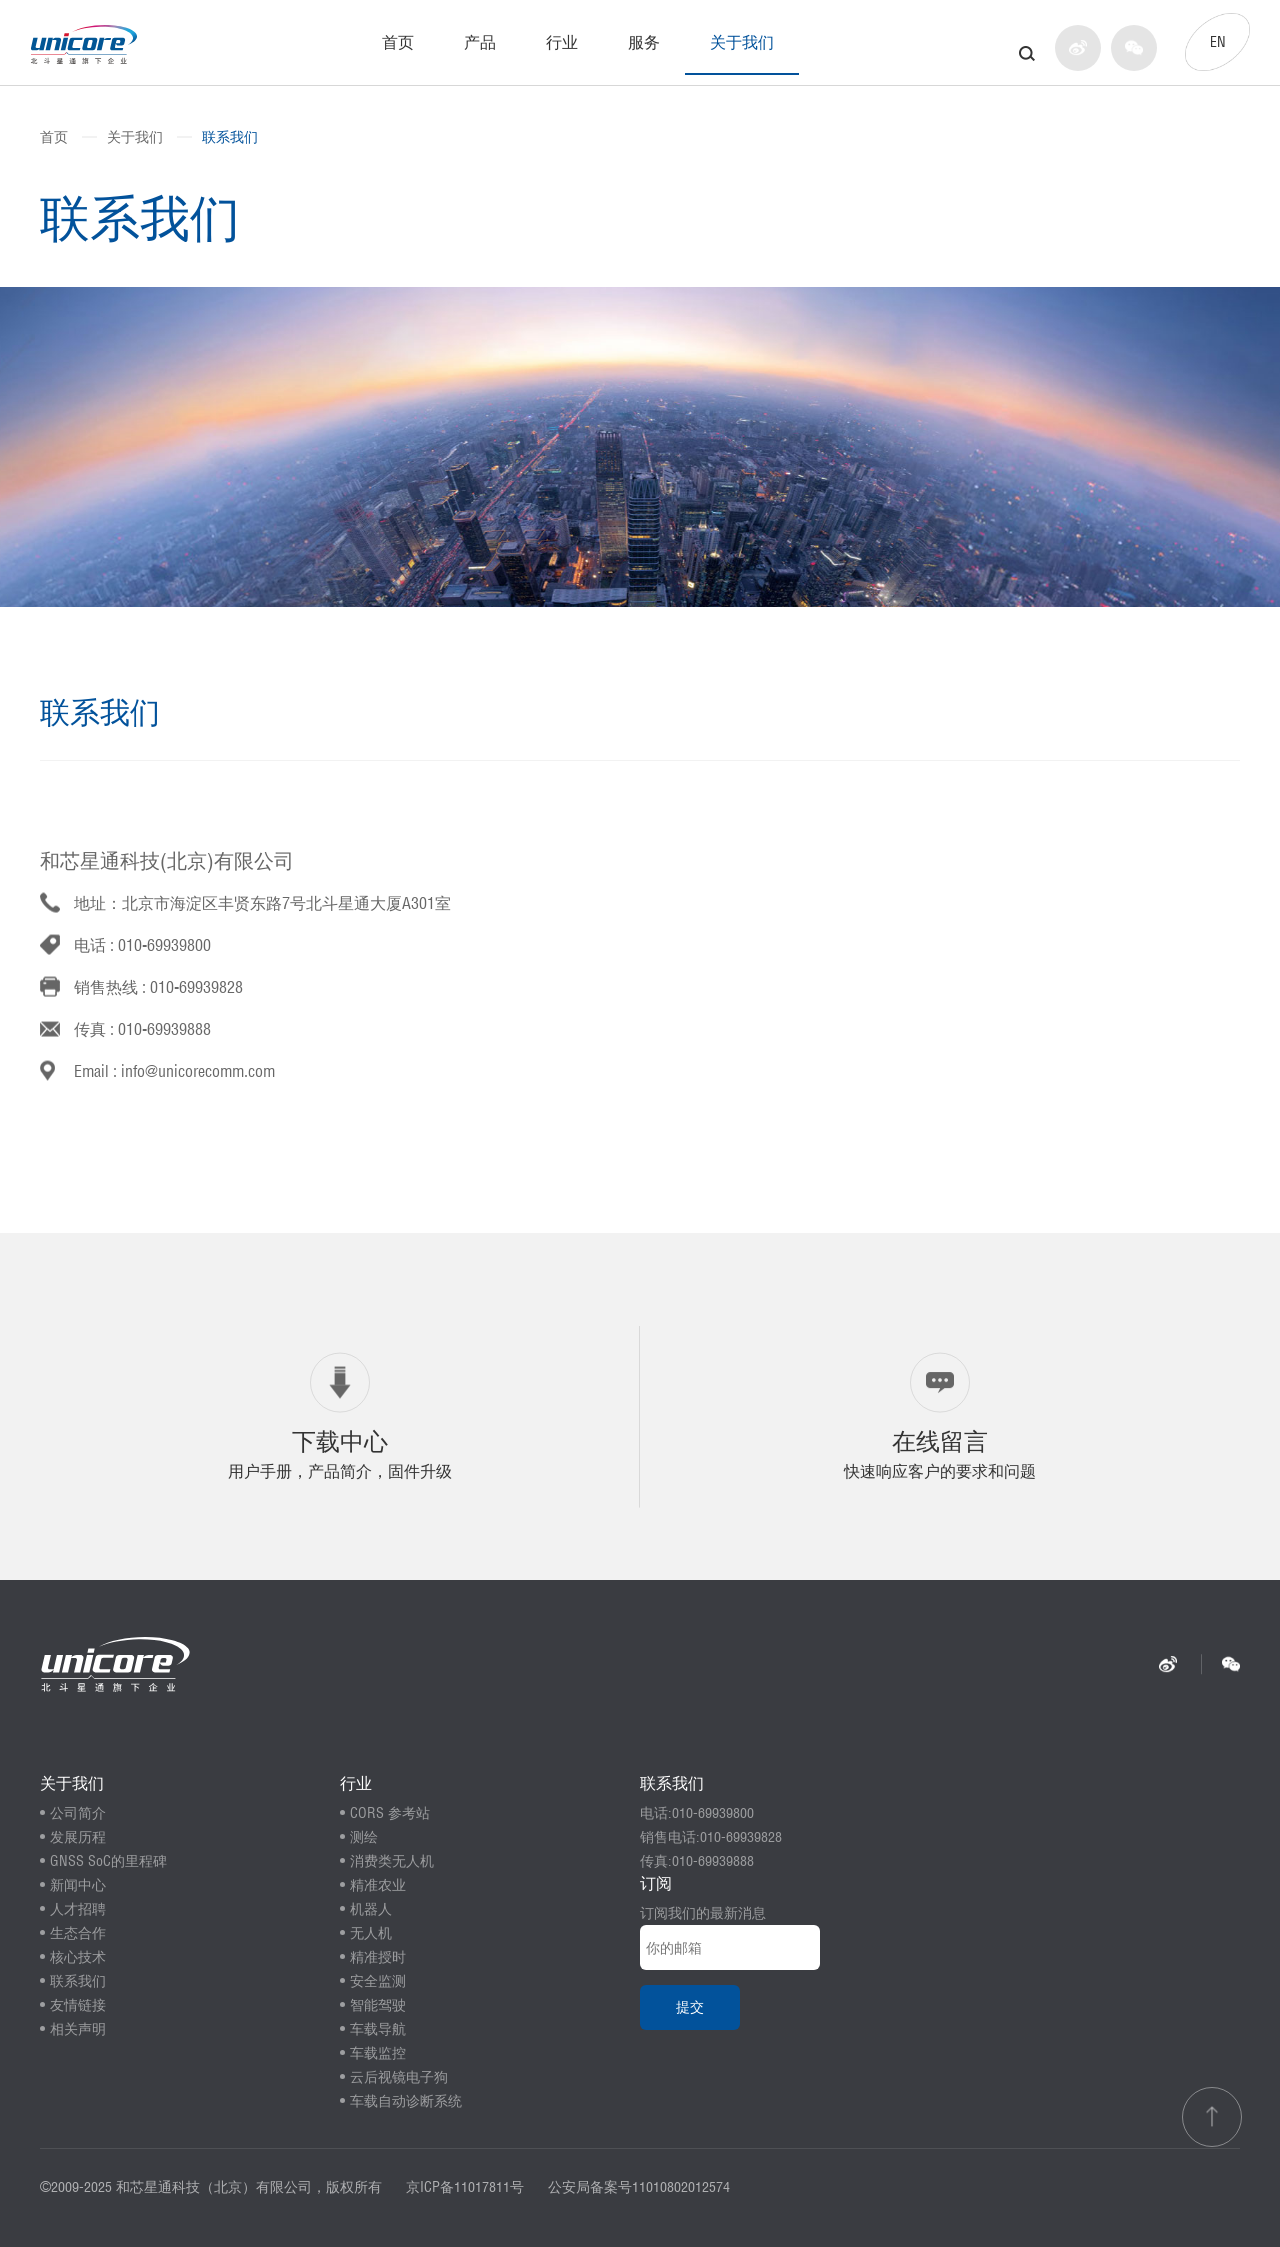  I want to click on 销售电话:010-69939828, so click(711, 1837).